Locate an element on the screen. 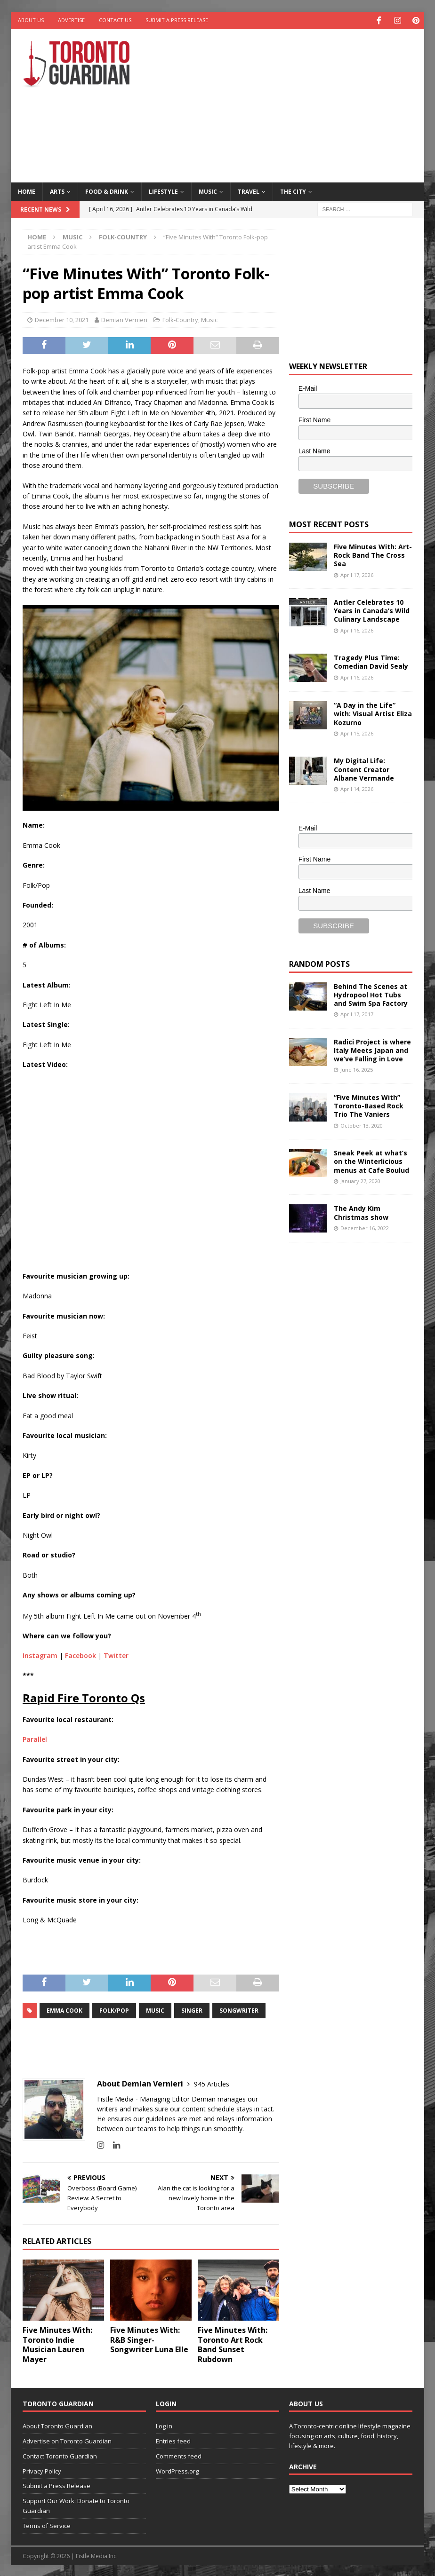  Five Minutes With: Toronto Indie Musician Lauren Mayer is located at coordinates (57, 2343).